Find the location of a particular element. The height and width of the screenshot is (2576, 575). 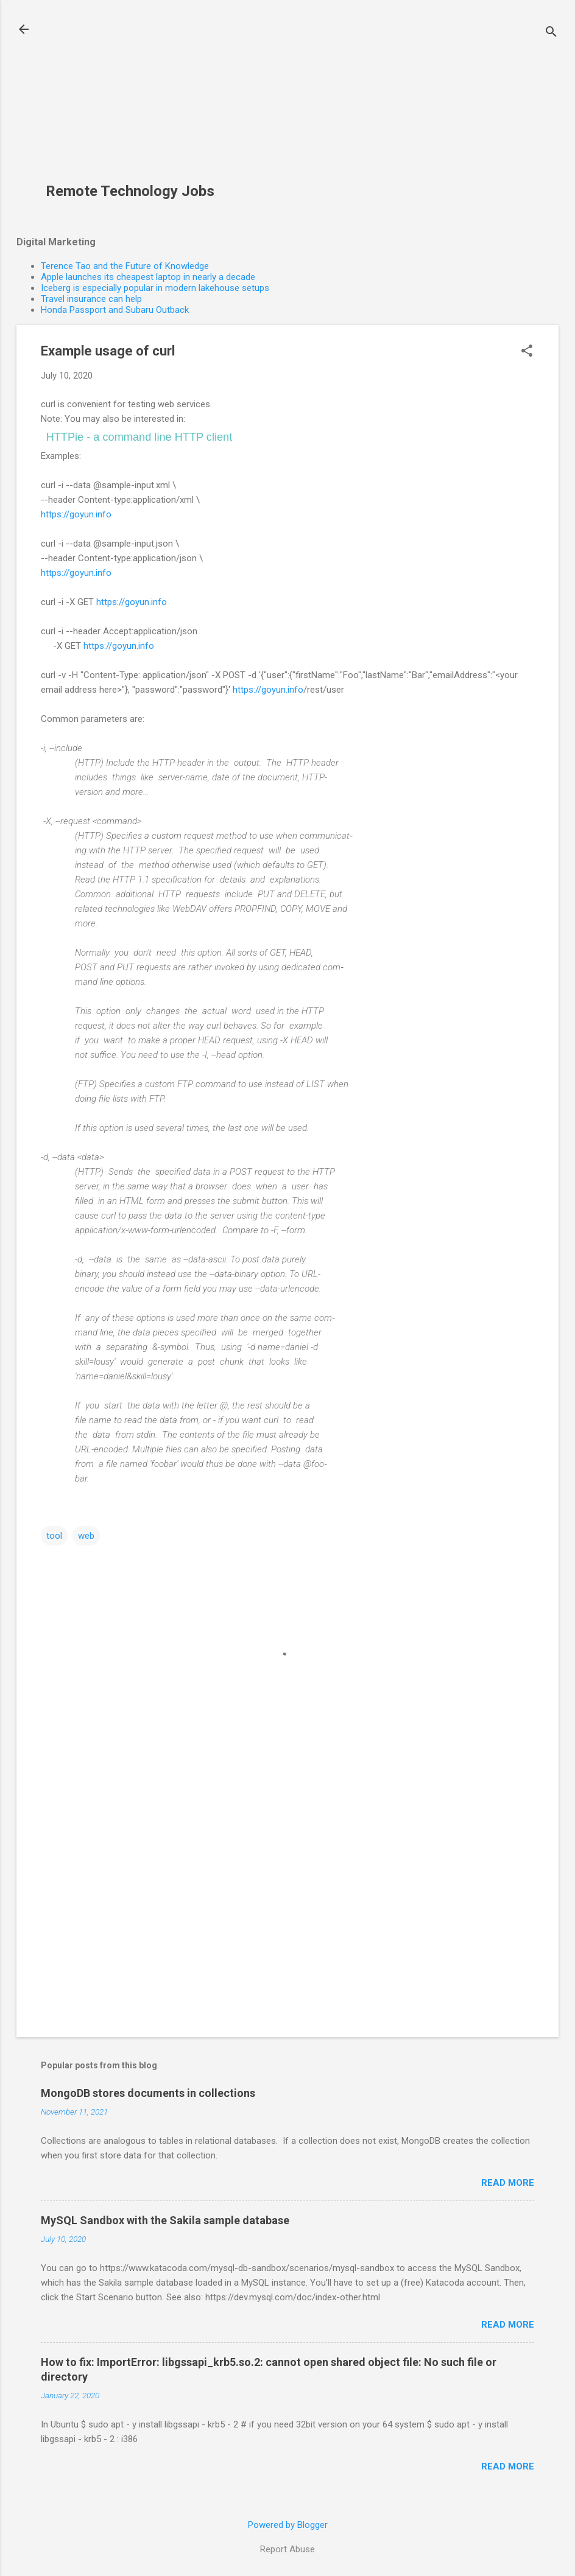

Remote Technology Jobs is located at coordinates (130, 191).